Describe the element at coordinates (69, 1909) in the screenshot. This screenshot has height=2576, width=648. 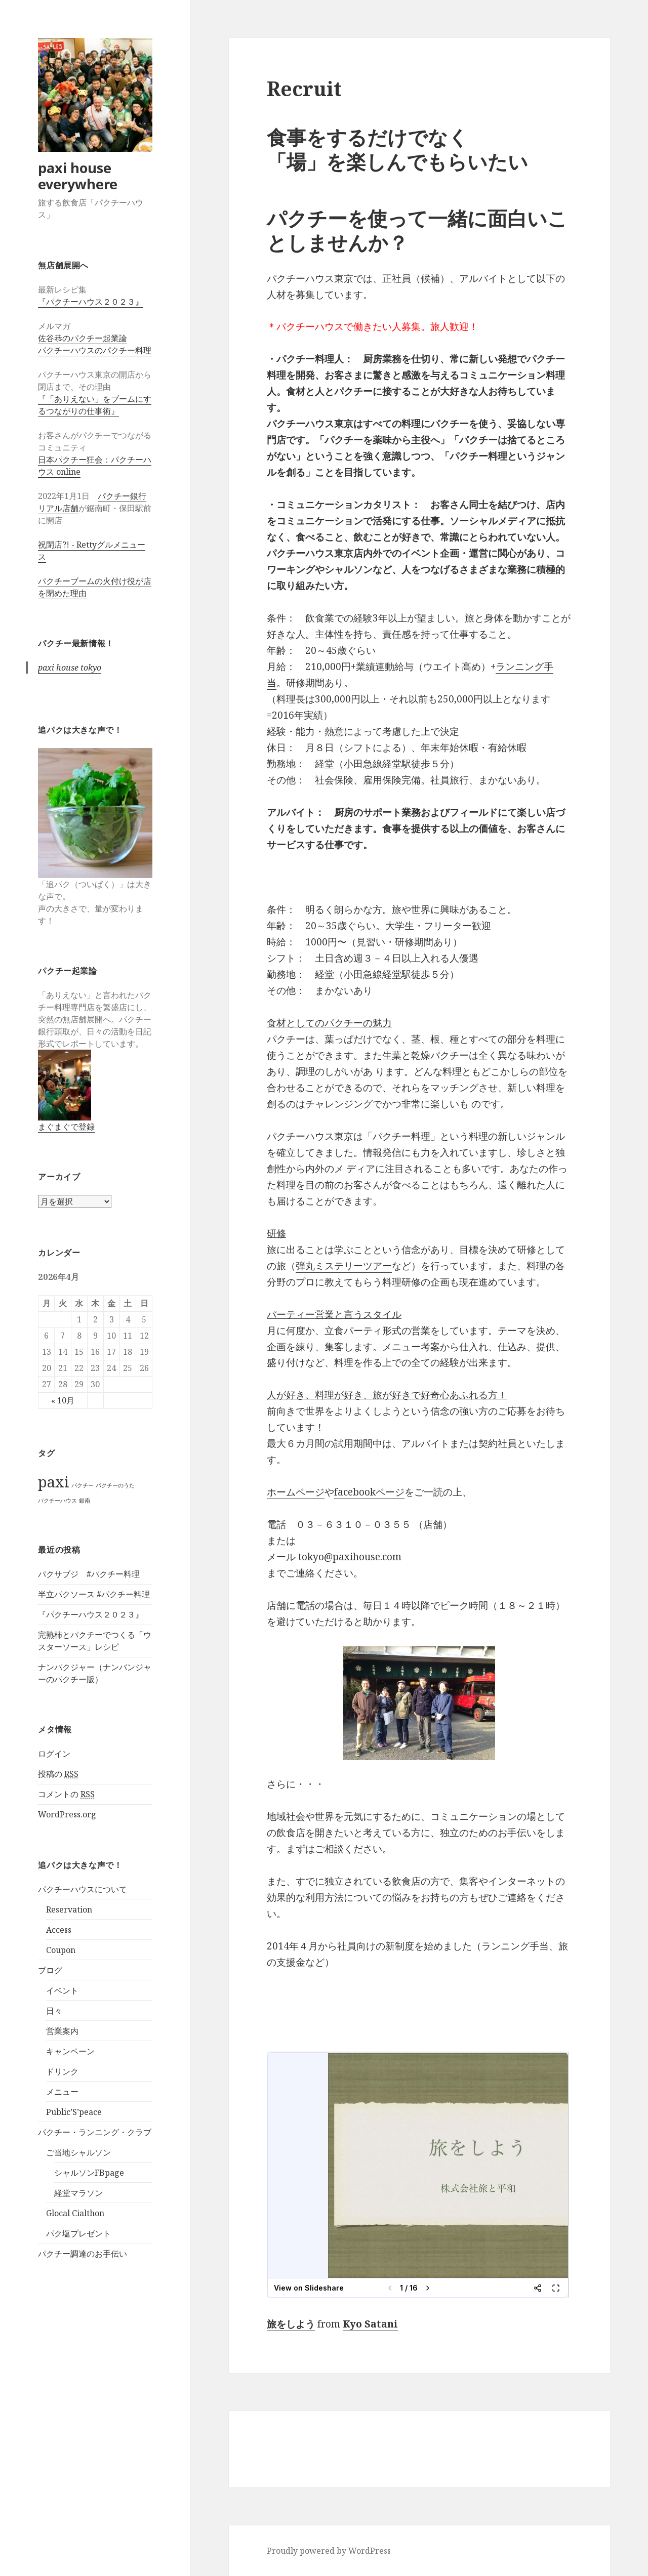
I see `Reservation` at that location.